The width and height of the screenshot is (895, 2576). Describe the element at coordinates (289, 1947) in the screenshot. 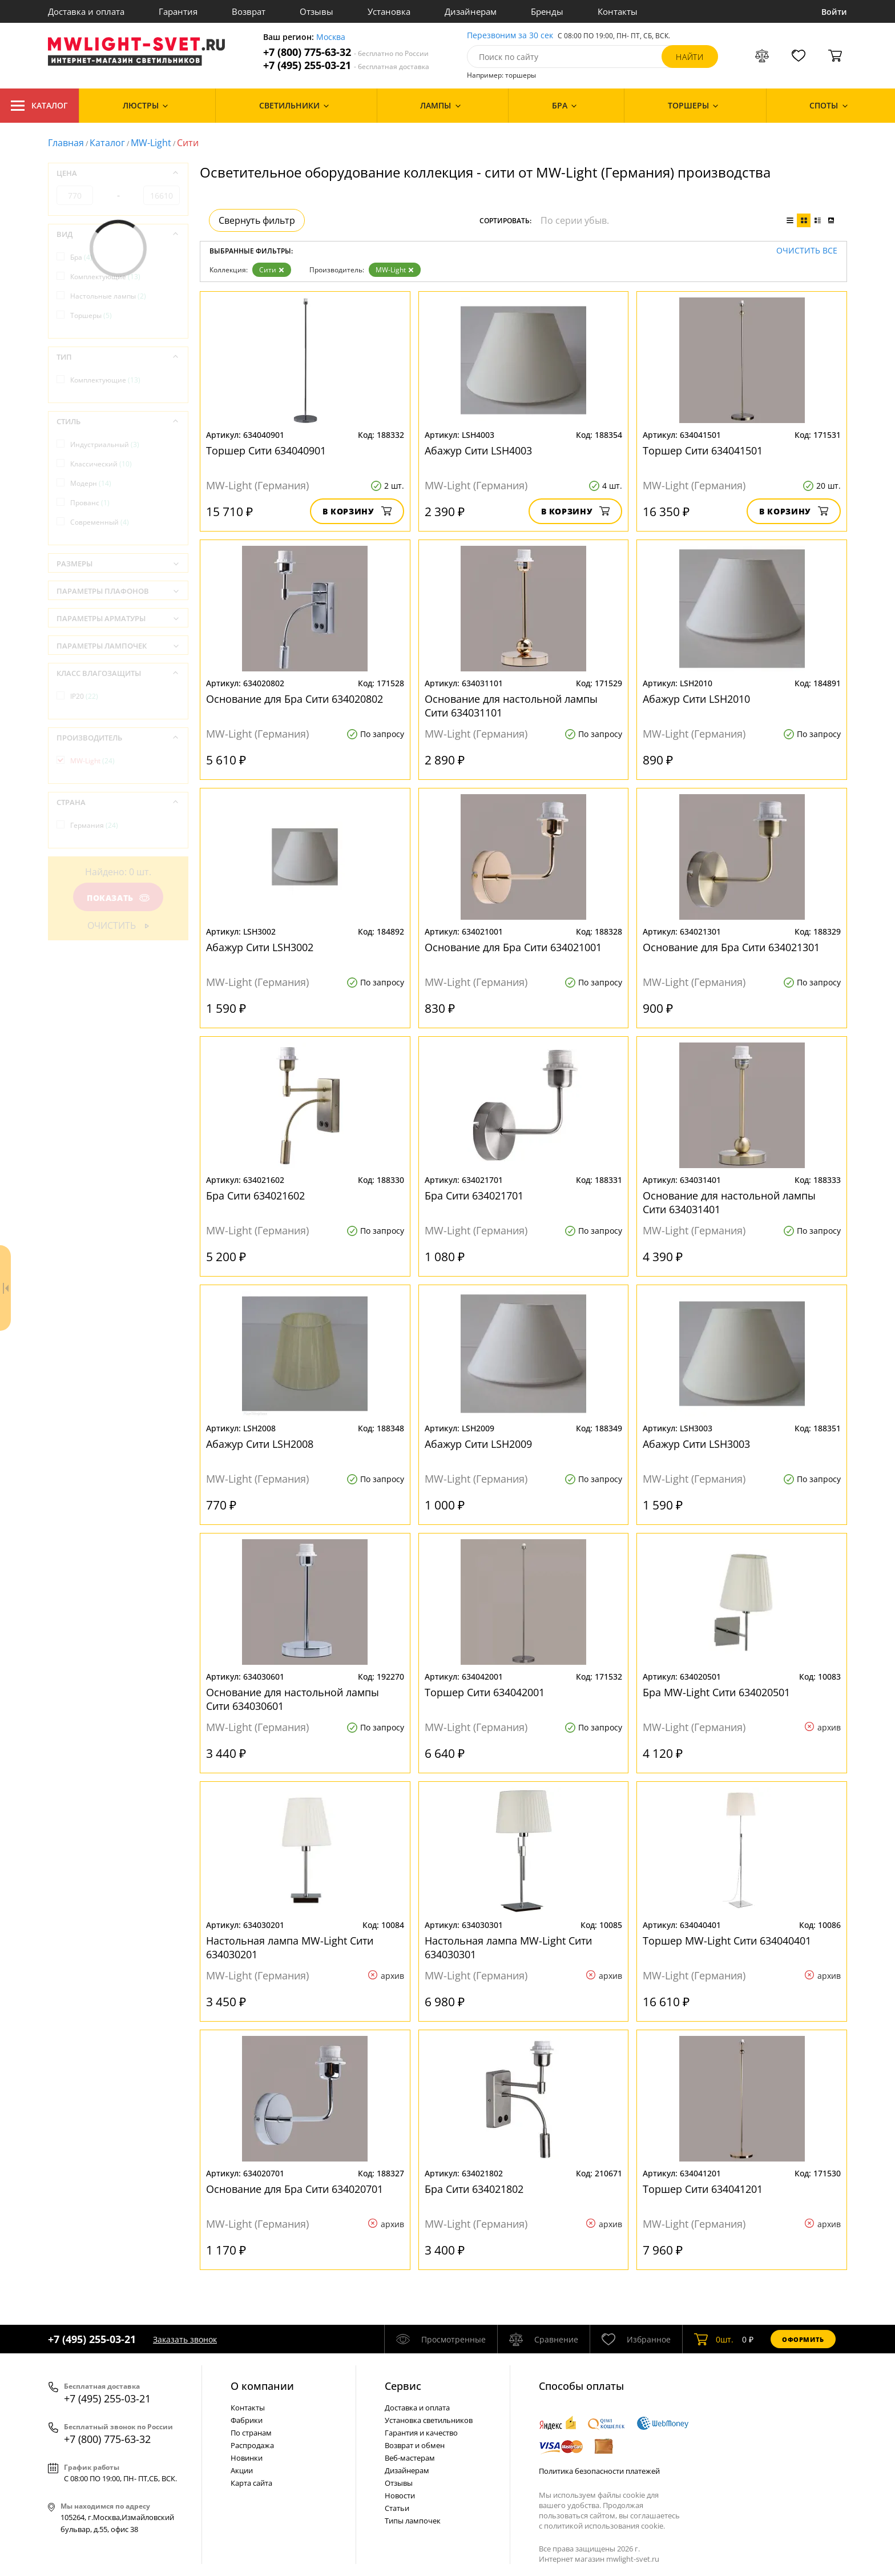

I see `Настольная лампа MW-Light Сити 634030201` at that location.